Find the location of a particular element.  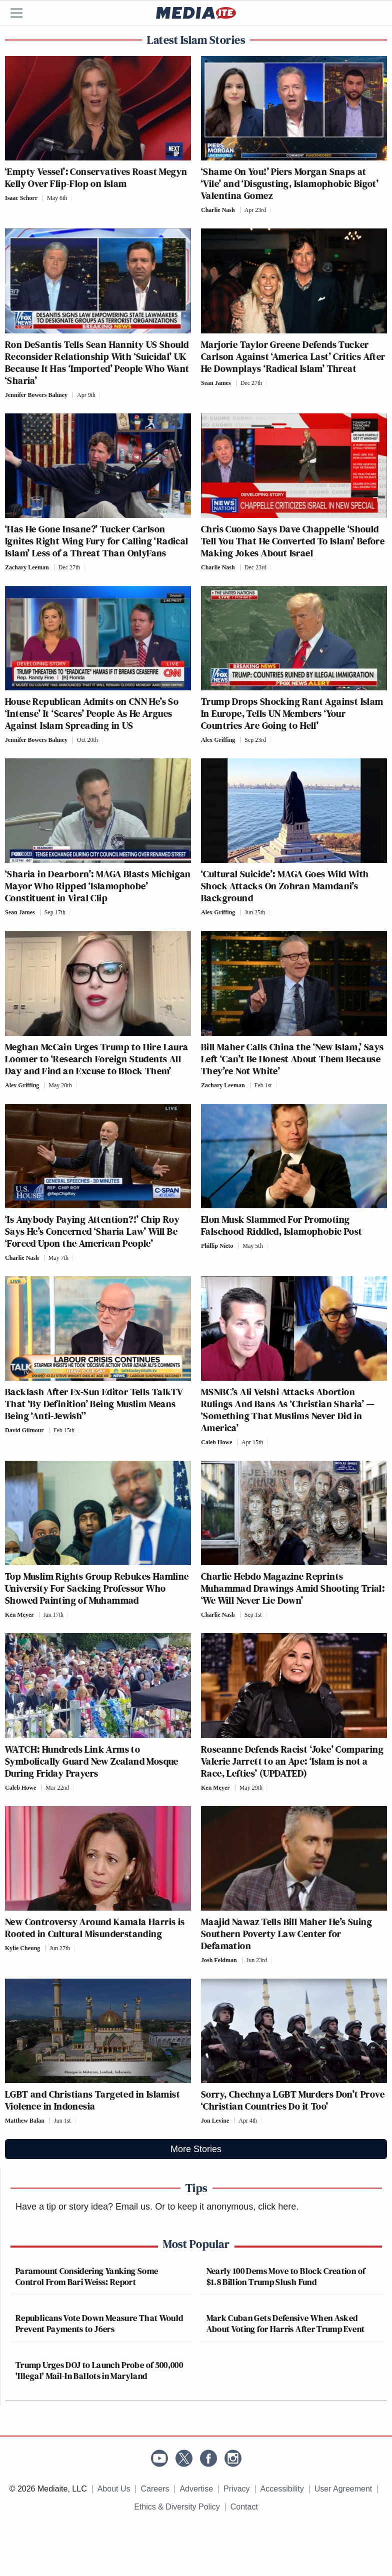

Mark Cuban Gets Defensive When Asked About Voting for Harris After Trump Event is located at coordinates (285, 2323).